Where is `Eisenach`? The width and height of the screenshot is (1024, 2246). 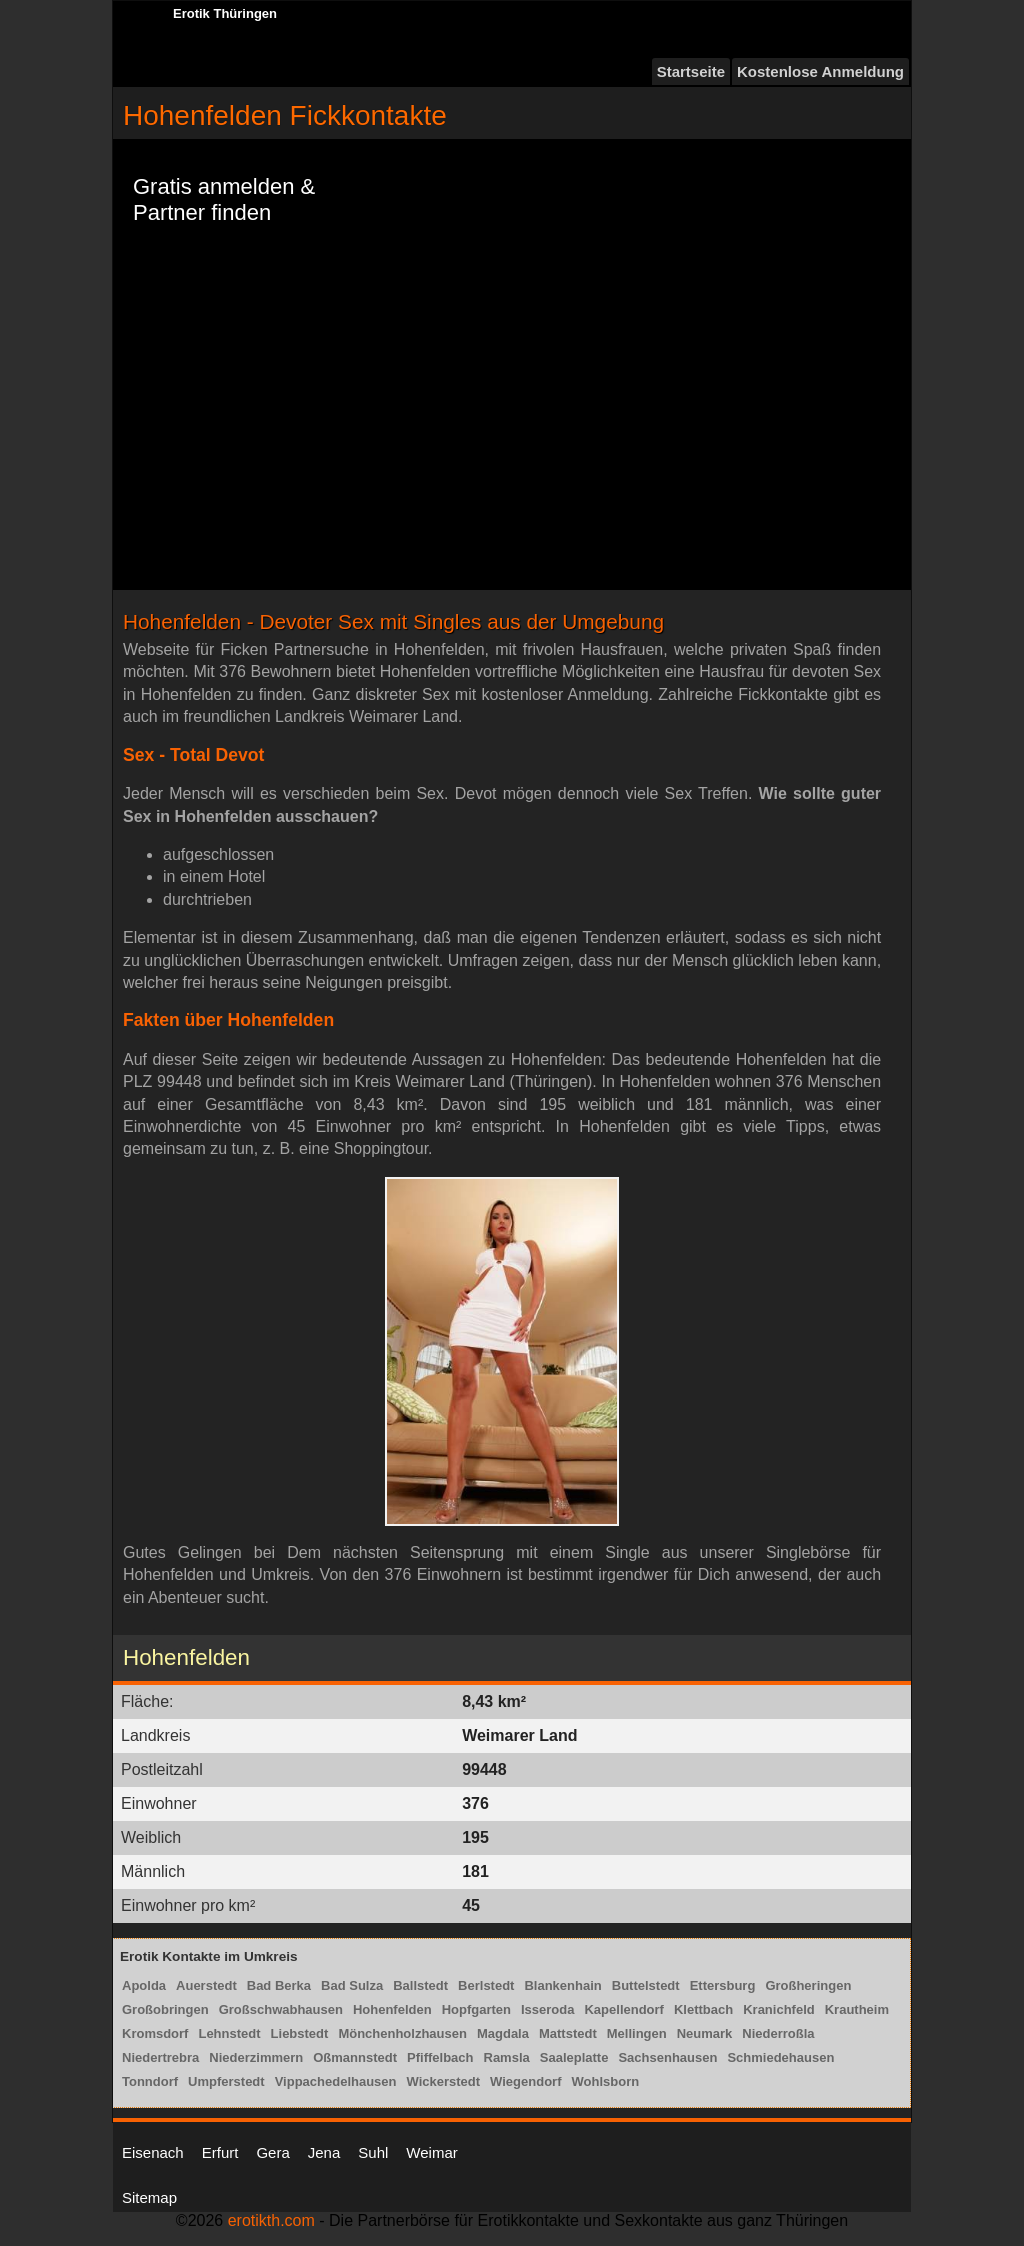
Eisenach is located at coordinates (153, 2152).